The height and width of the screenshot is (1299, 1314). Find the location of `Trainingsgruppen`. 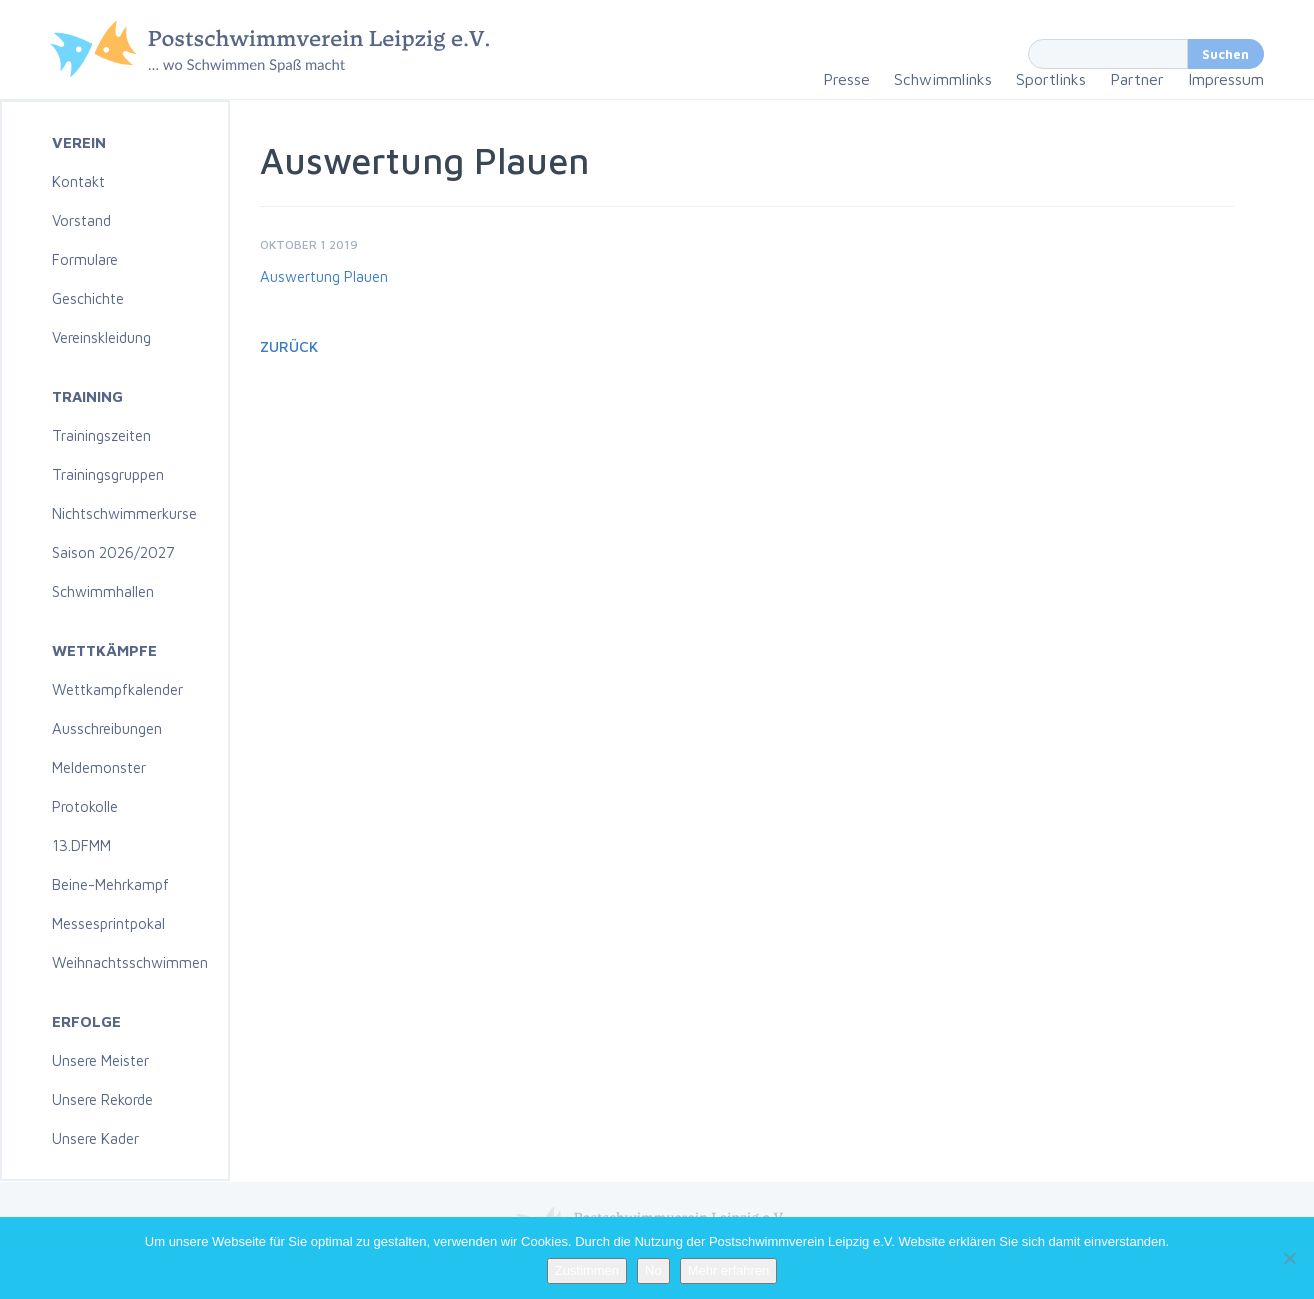

Trainingsgruppen is located at coordinates (108, 474).